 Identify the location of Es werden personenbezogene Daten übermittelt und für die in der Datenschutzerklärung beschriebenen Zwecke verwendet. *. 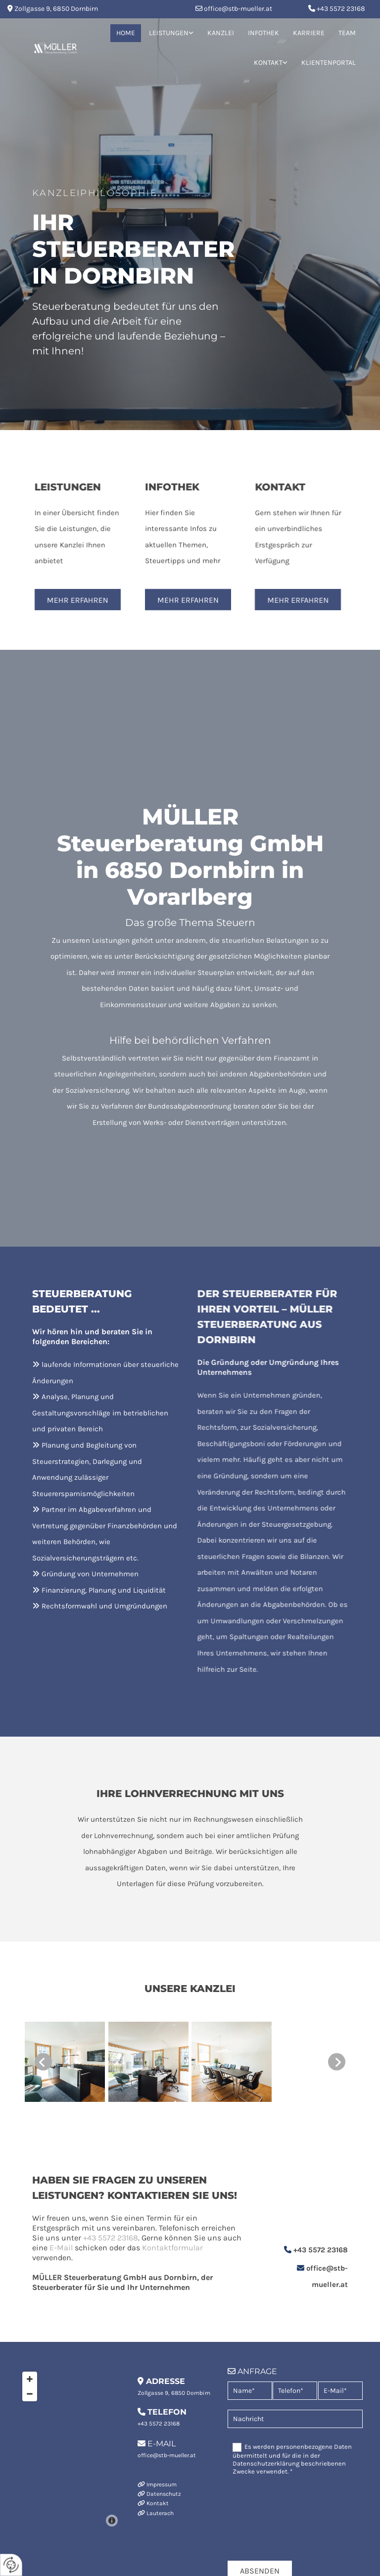
(292, 2459).